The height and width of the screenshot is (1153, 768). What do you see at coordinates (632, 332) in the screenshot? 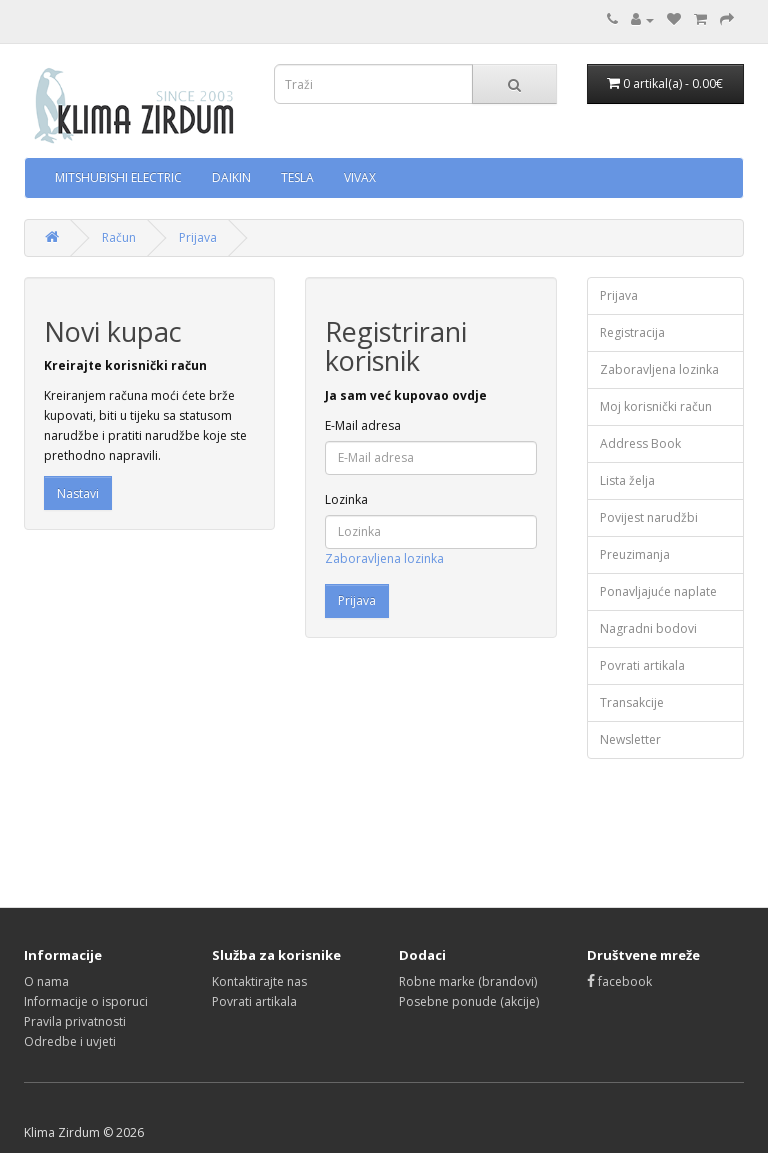
I see `Registracija` at bounding box center [632, 332].